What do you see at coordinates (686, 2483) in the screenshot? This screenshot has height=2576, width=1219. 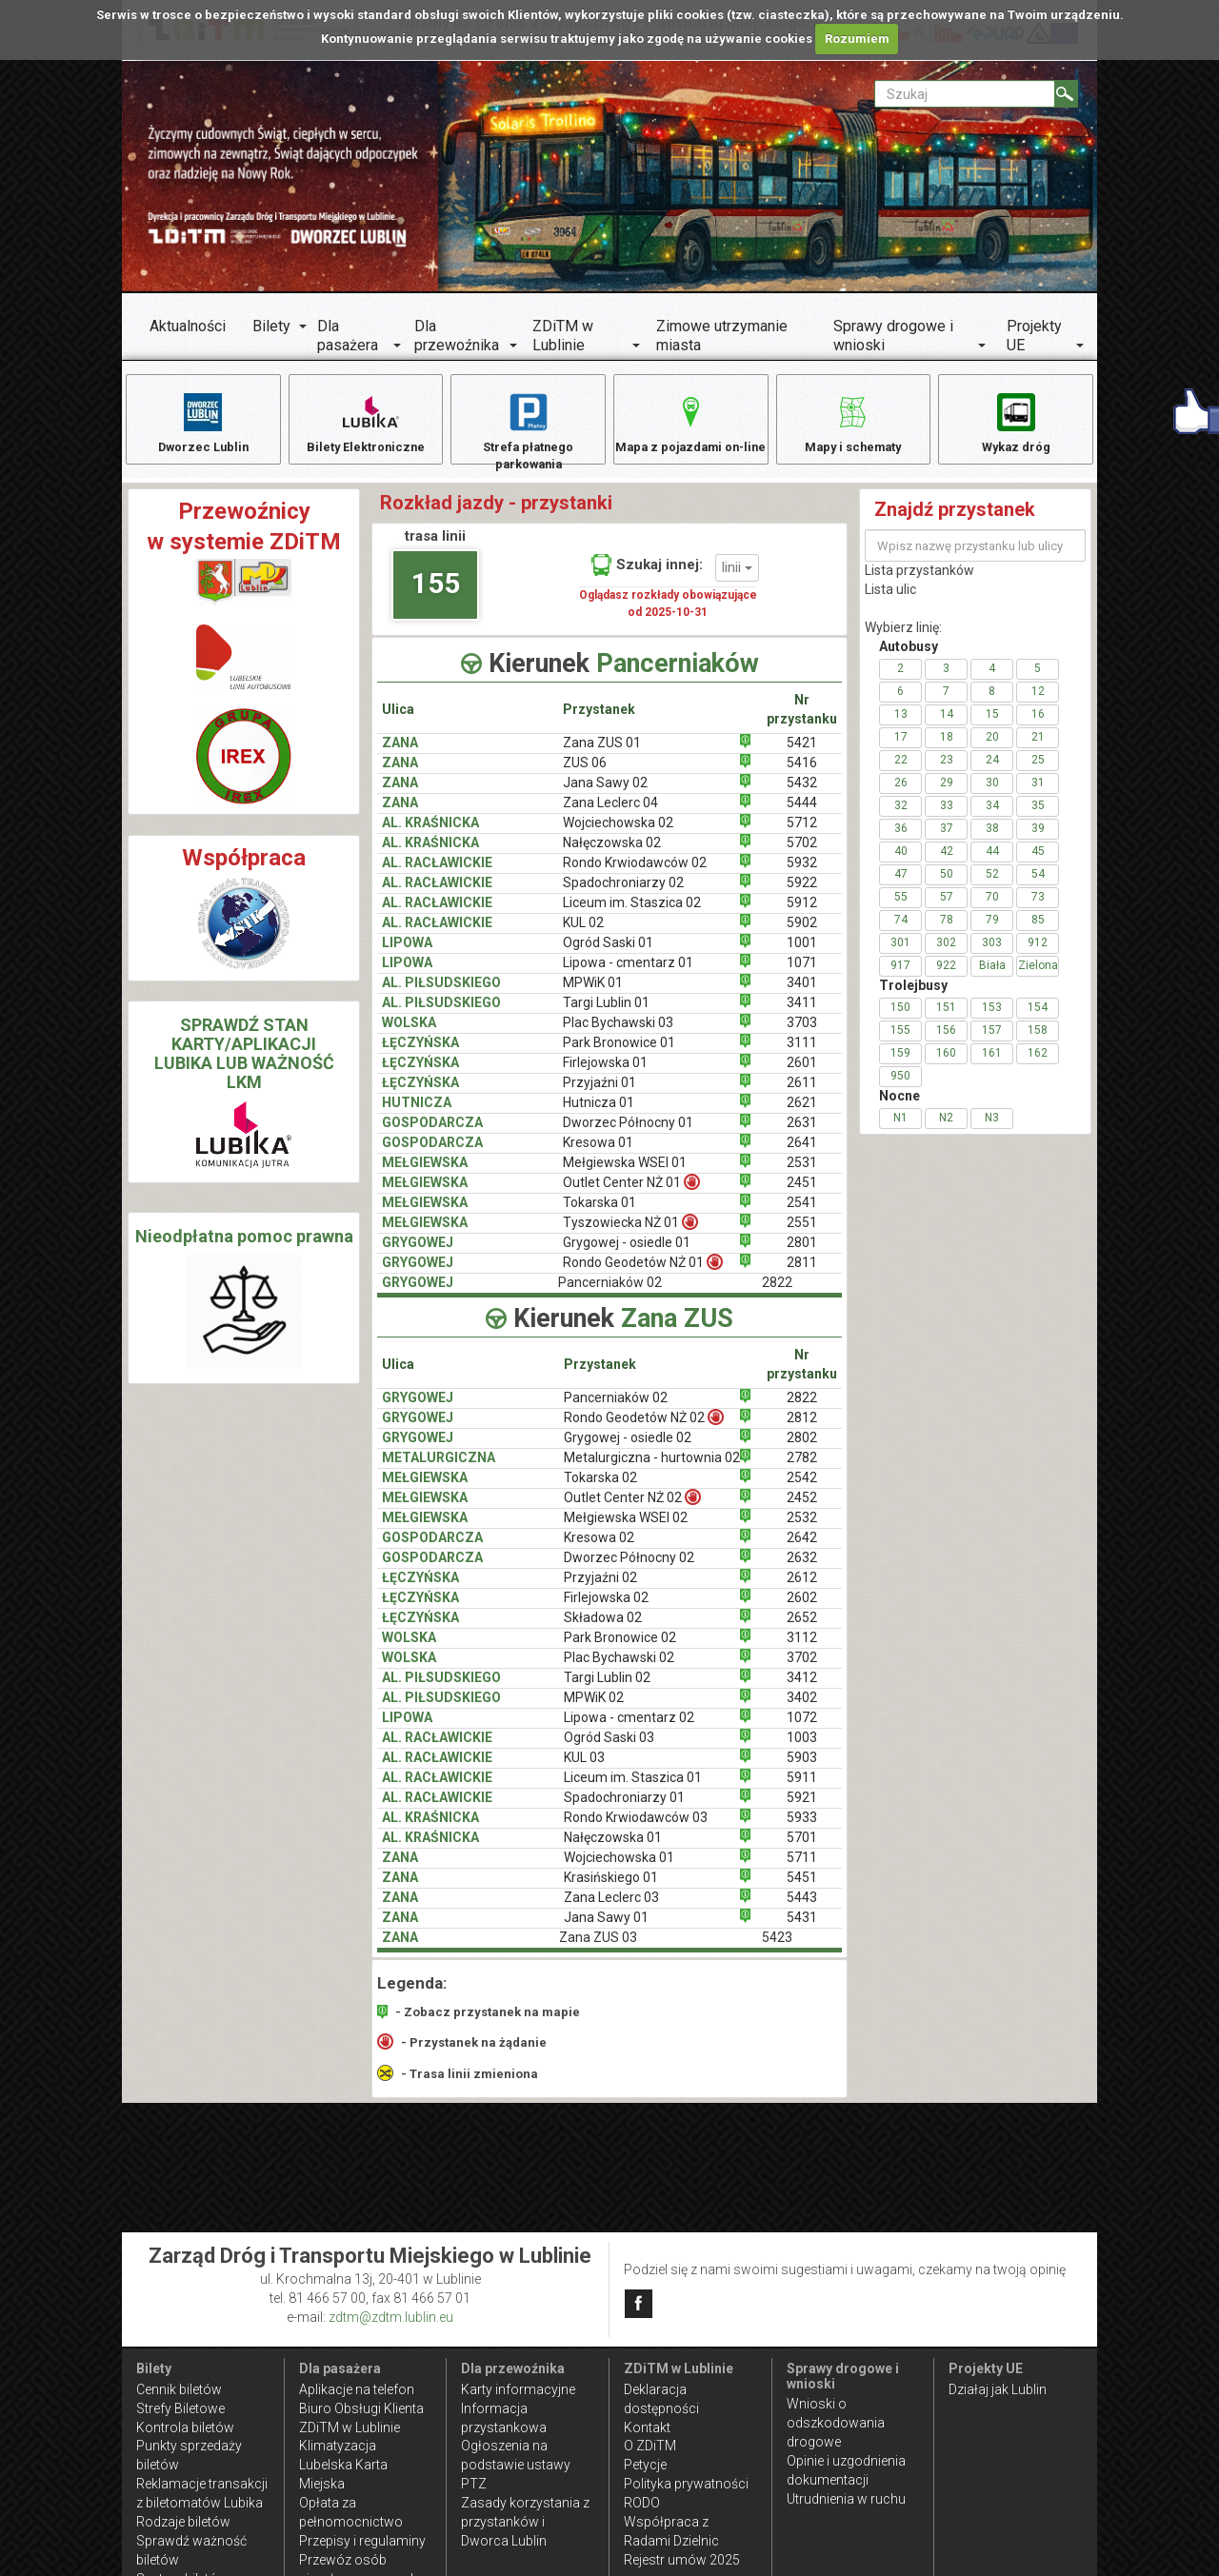 I see `Polityka prywatności` at bounding box center [686, 2483].